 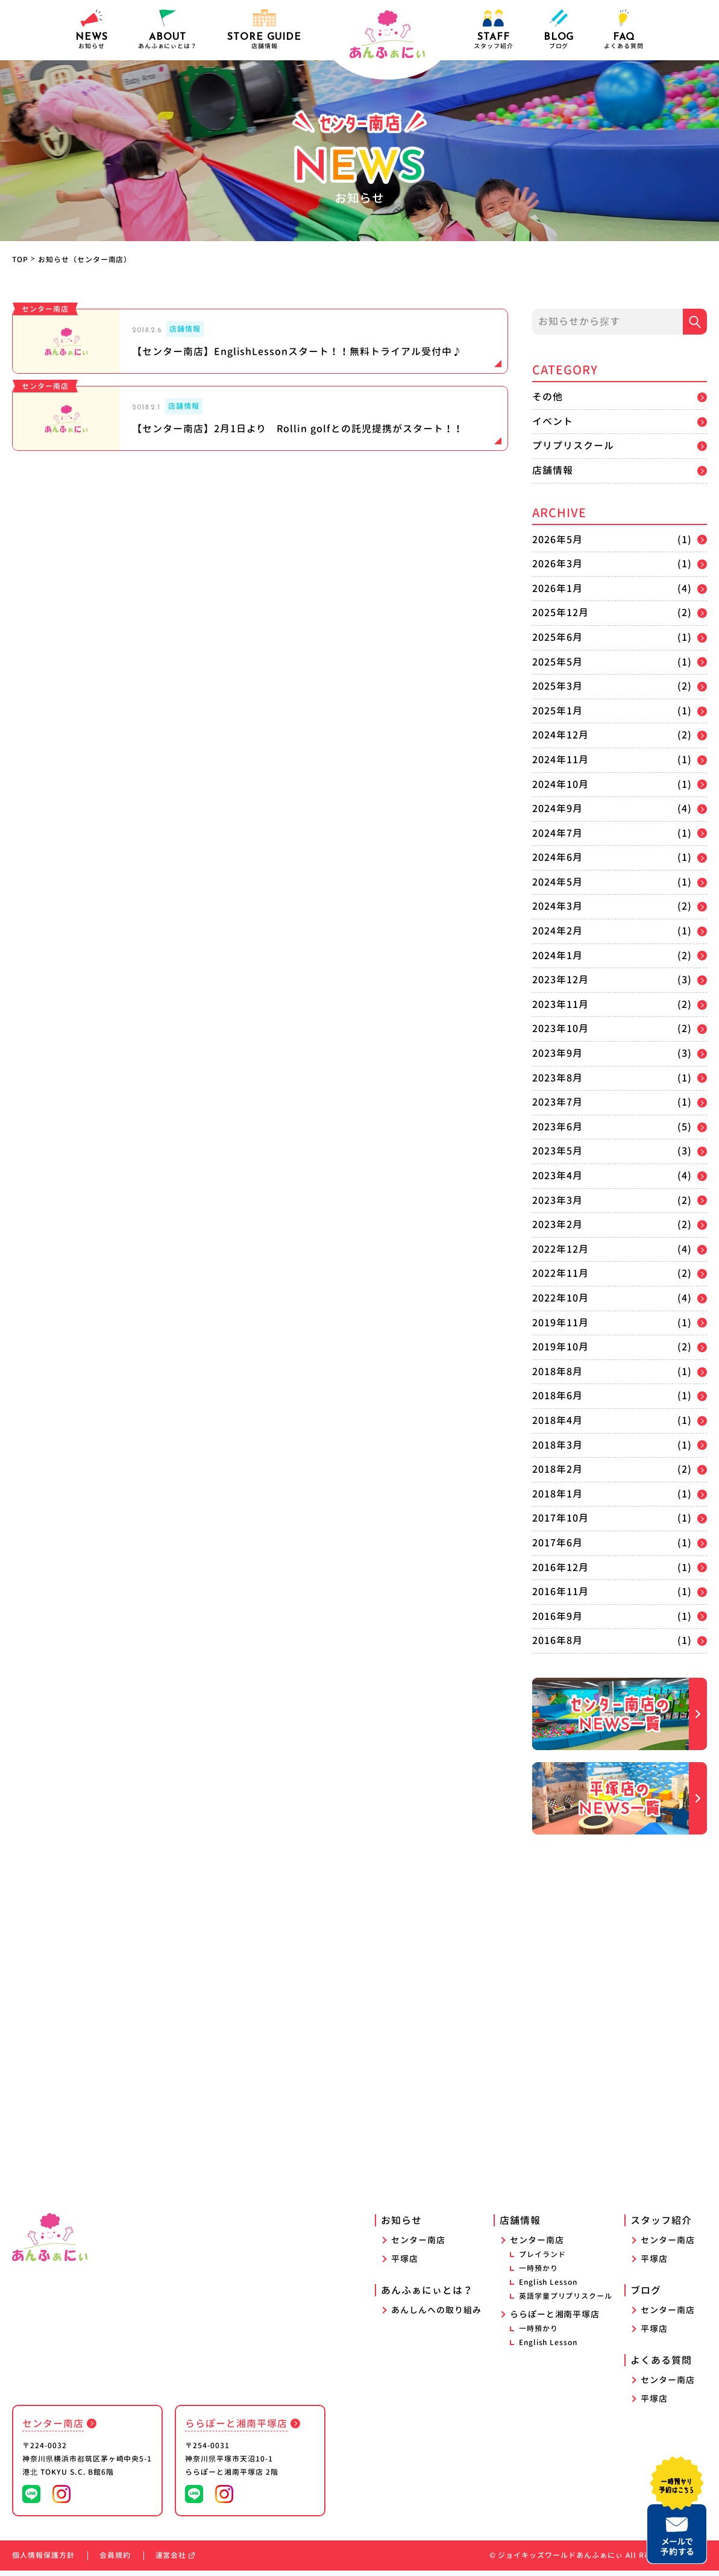 I want to click on 2022年12月, so click(x=560, y=1249).